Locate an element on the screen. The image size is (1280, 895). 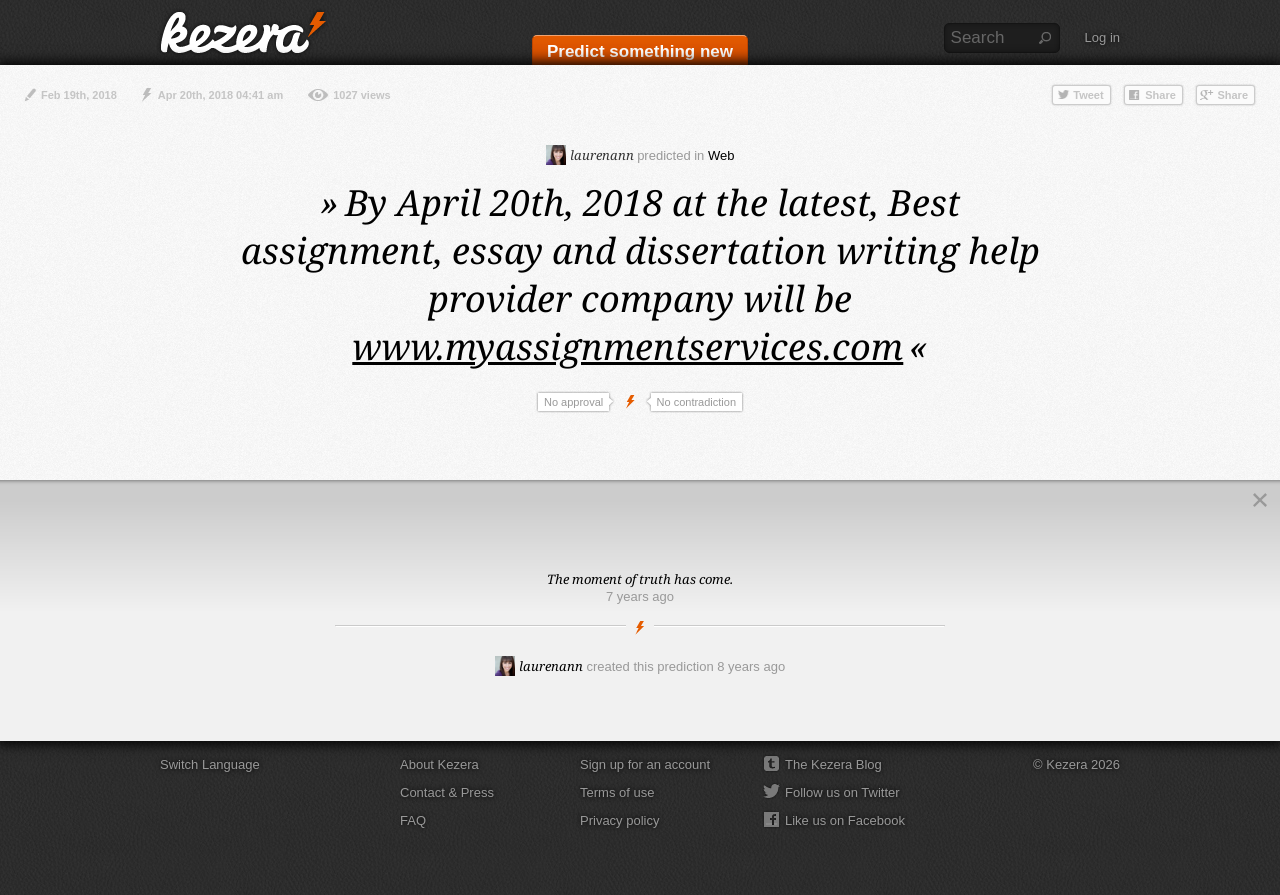
Like us on Facebook is located at coordinates (845, 820).